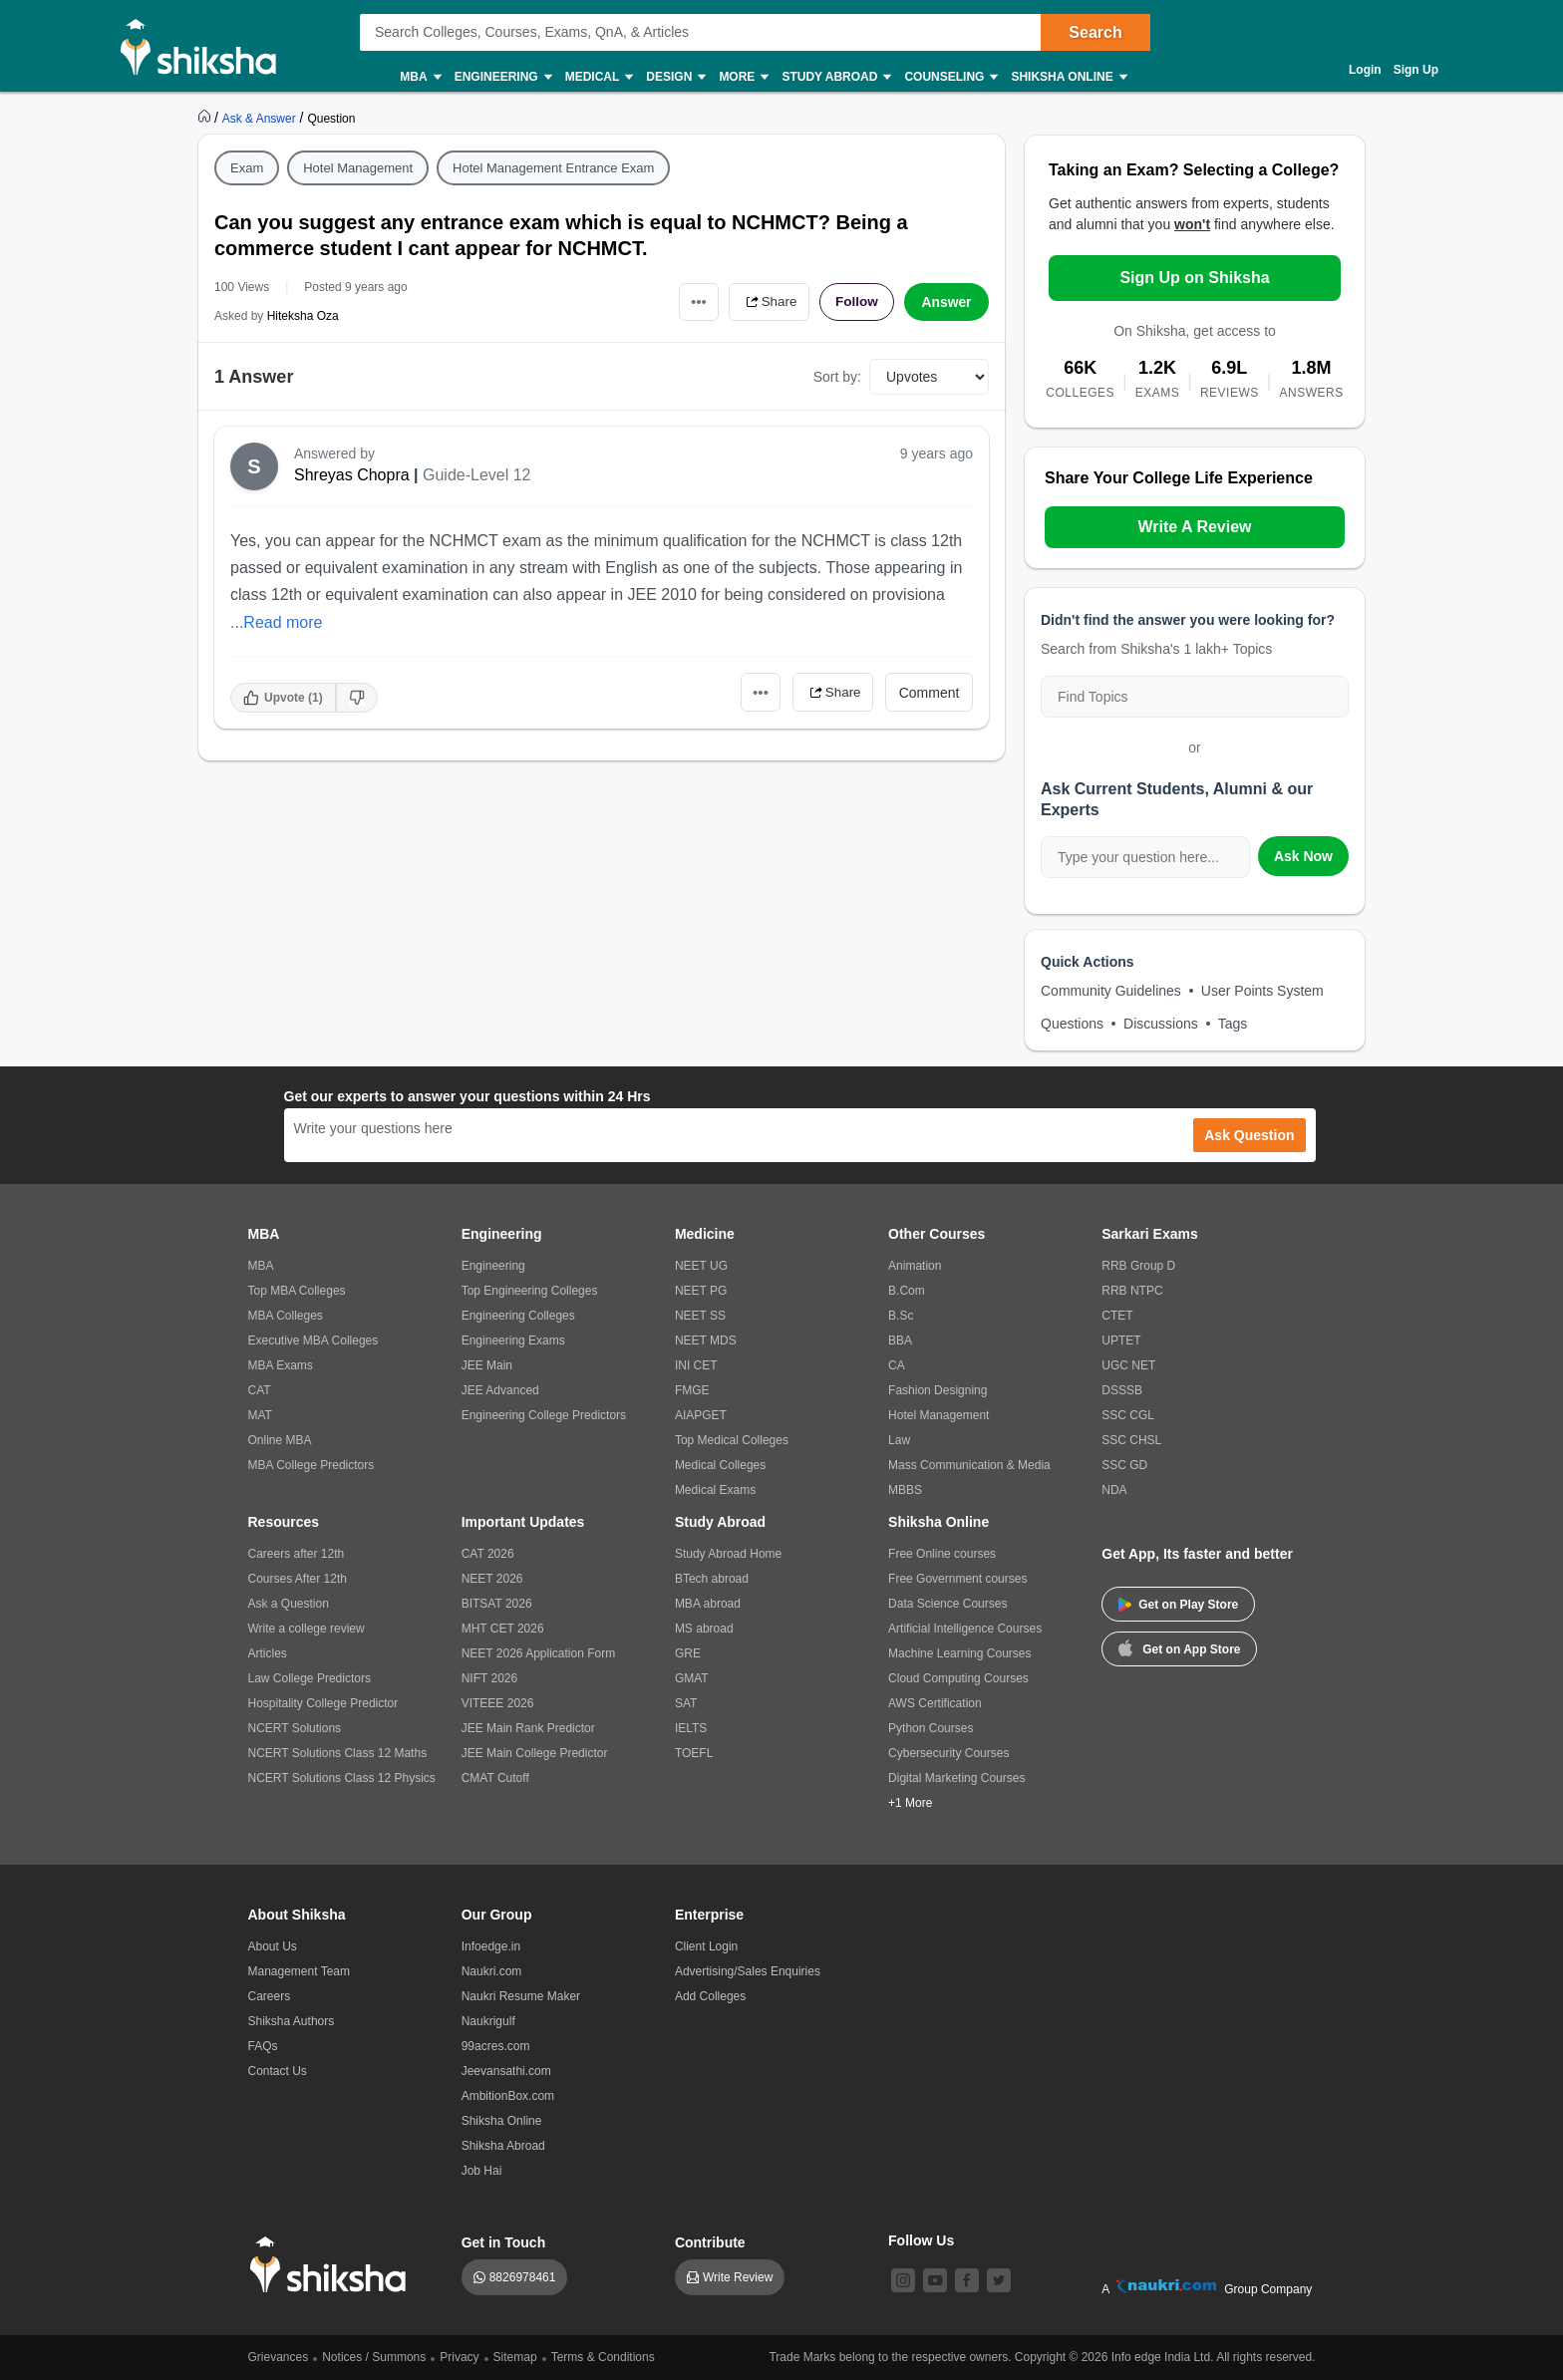 The width and height of the screenshot is (1563, 2380). I want to click on Careers after 12th, so click(296, 1554).